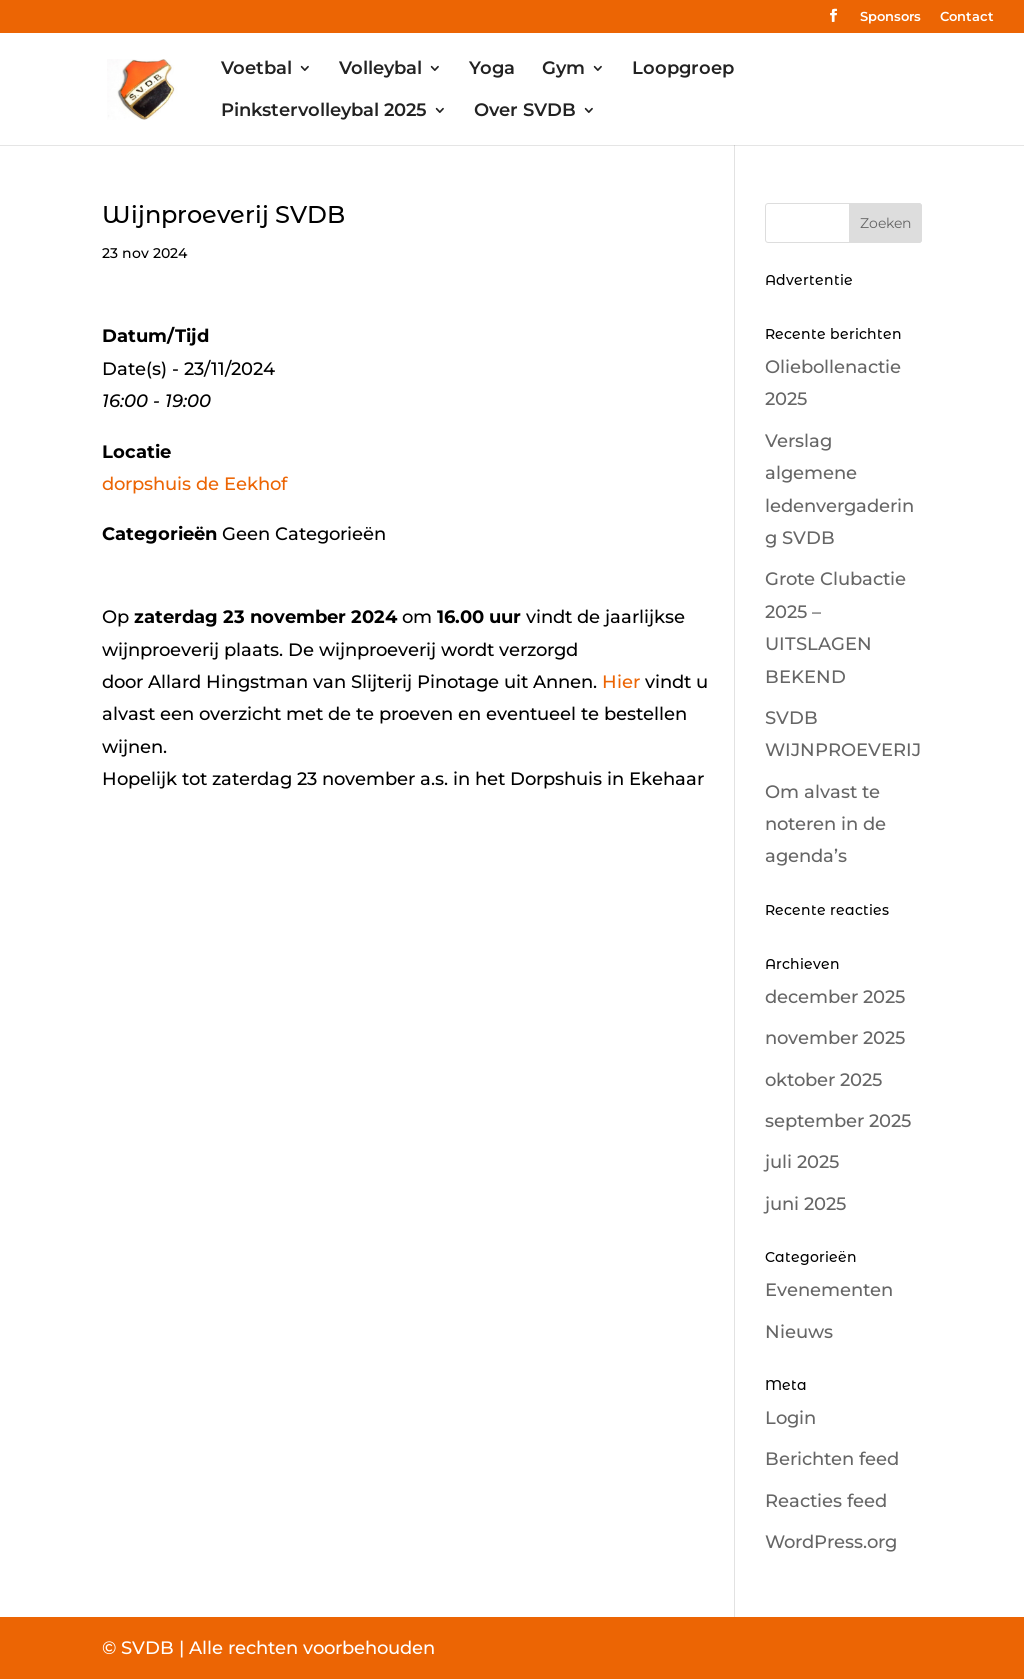 This screenshot has width=1024, height=1679. I want to click on WordPress.org, so click(831, 1542).